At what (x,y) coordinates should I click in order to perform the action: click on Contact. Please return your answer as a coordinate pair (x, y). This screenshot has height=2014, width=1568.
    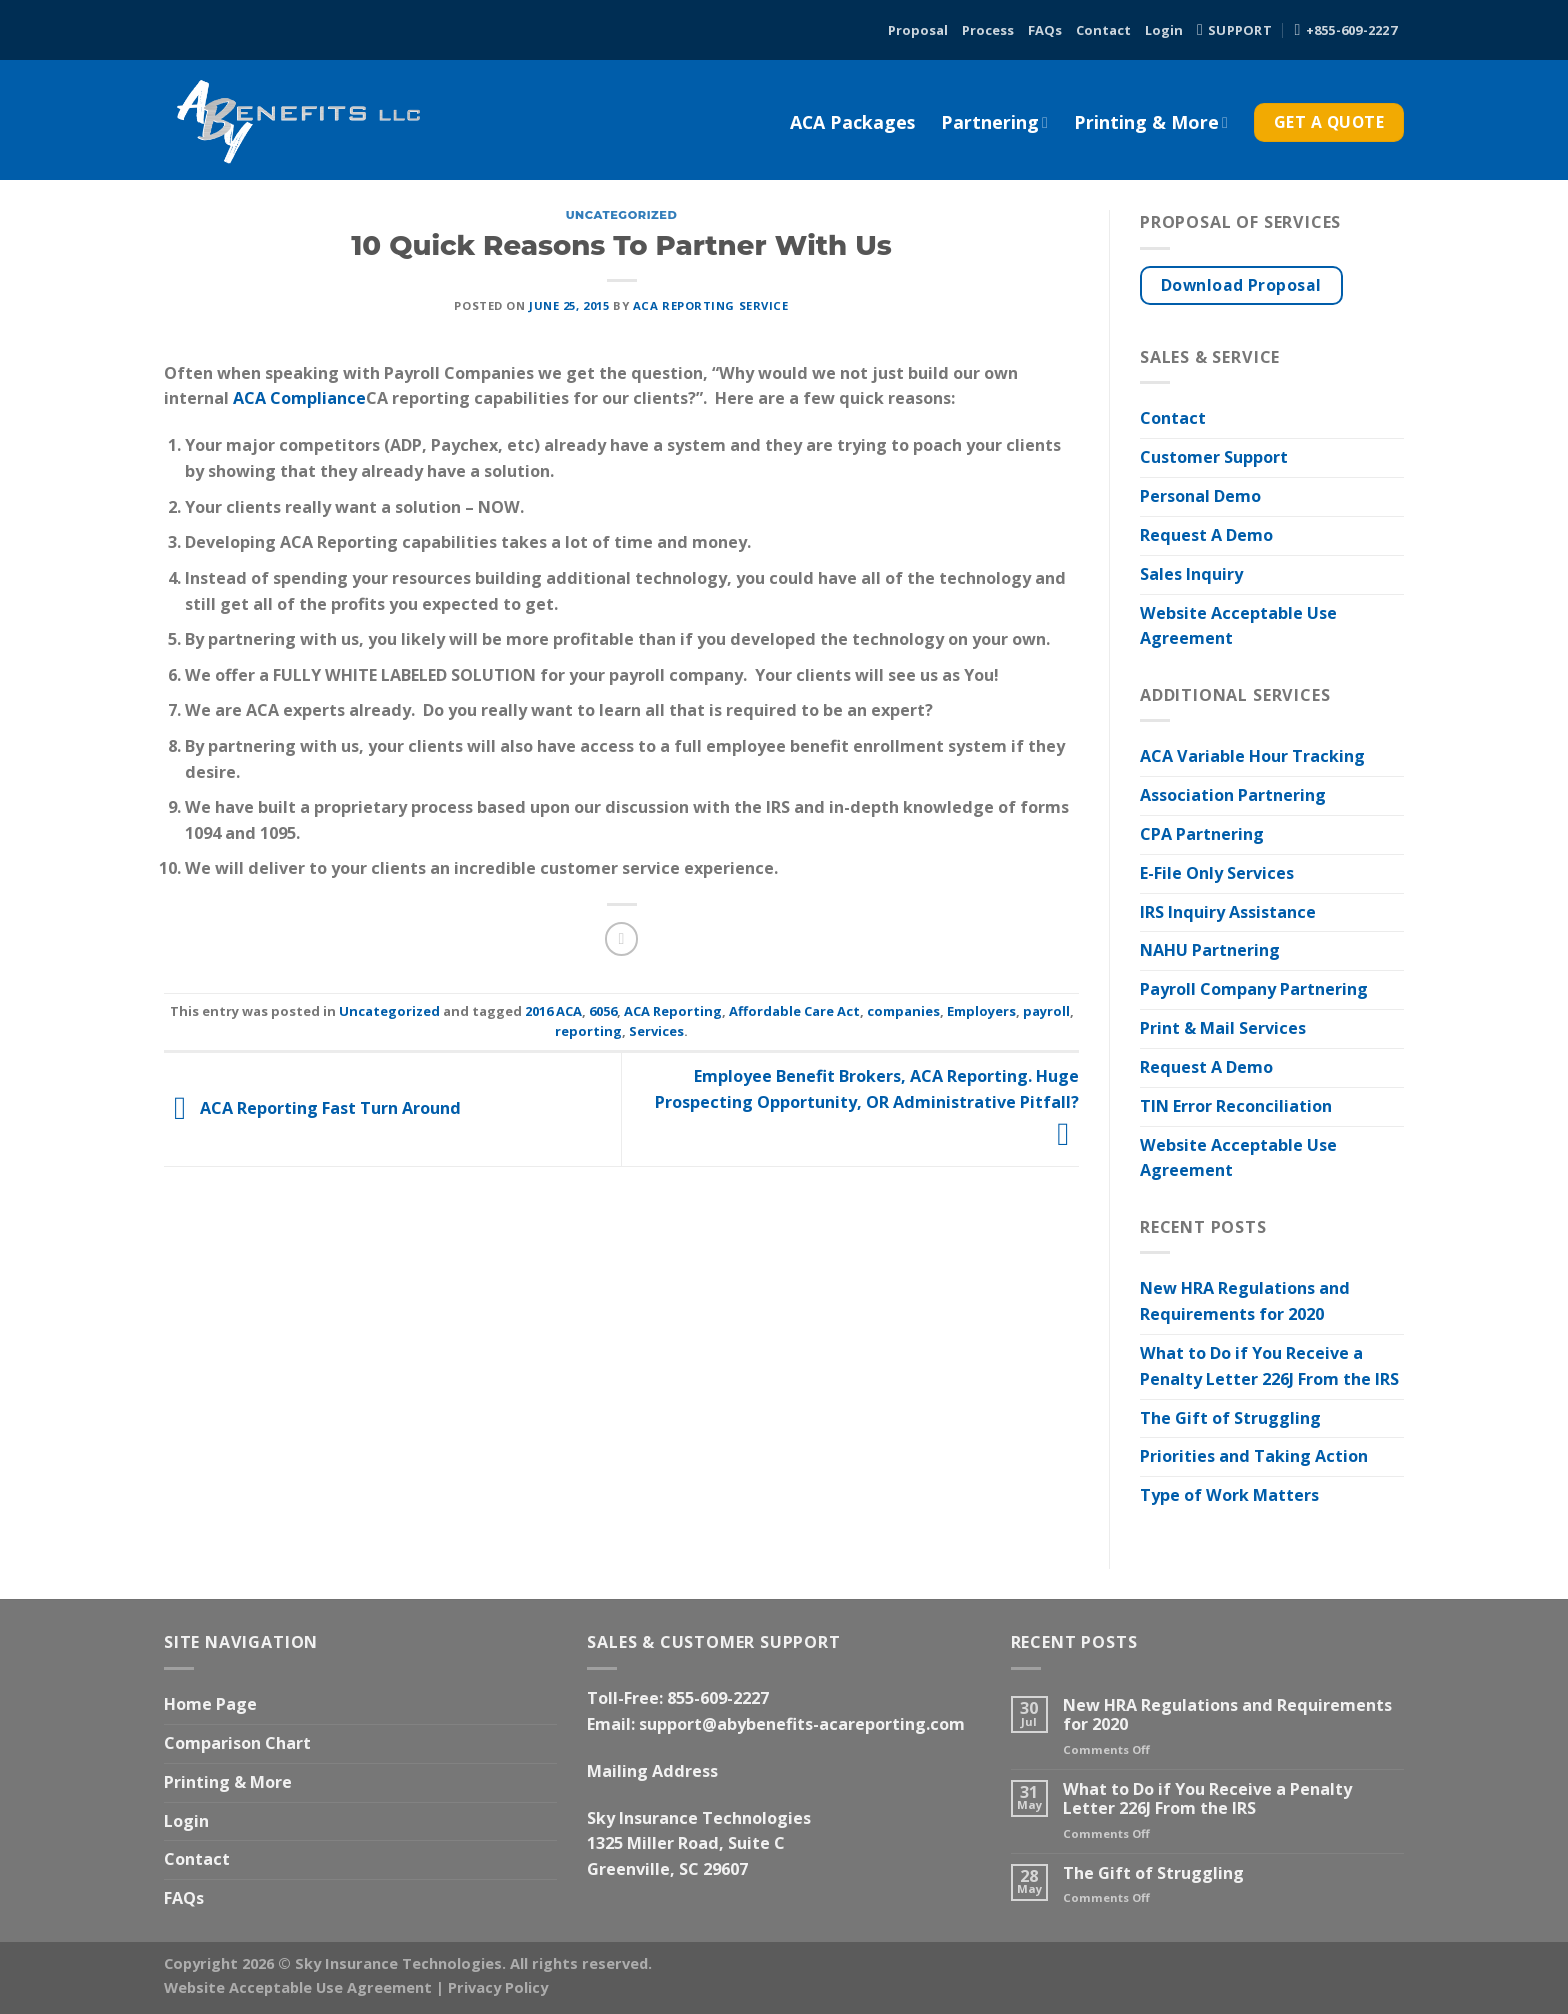
    Looking at the image, I should click on (1103, 30).